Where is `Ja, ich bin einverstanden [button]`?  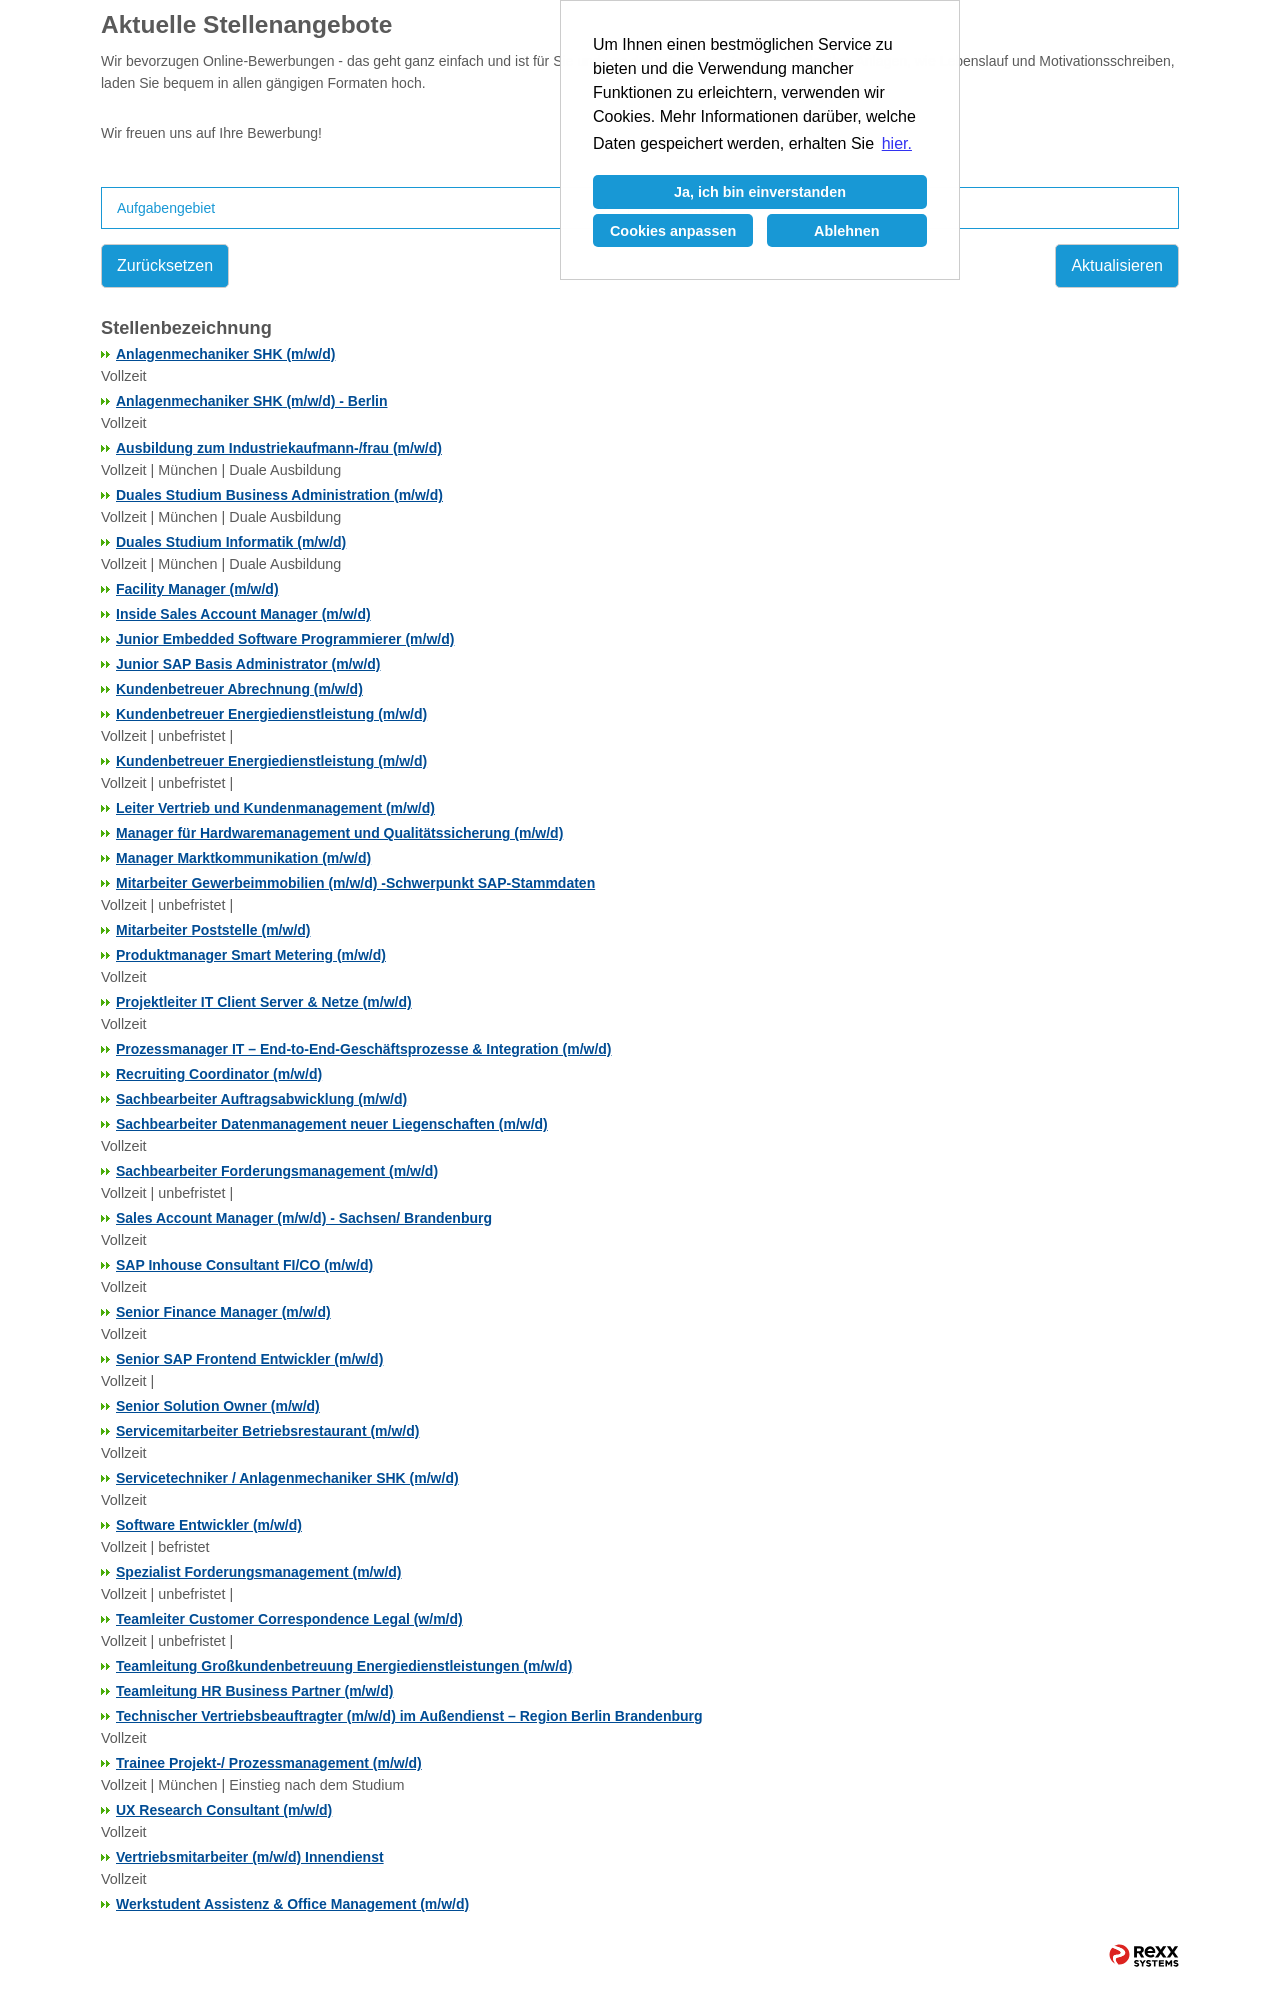 Ja, ich bin einverstanden [button] is located at coordinates (760, 192).